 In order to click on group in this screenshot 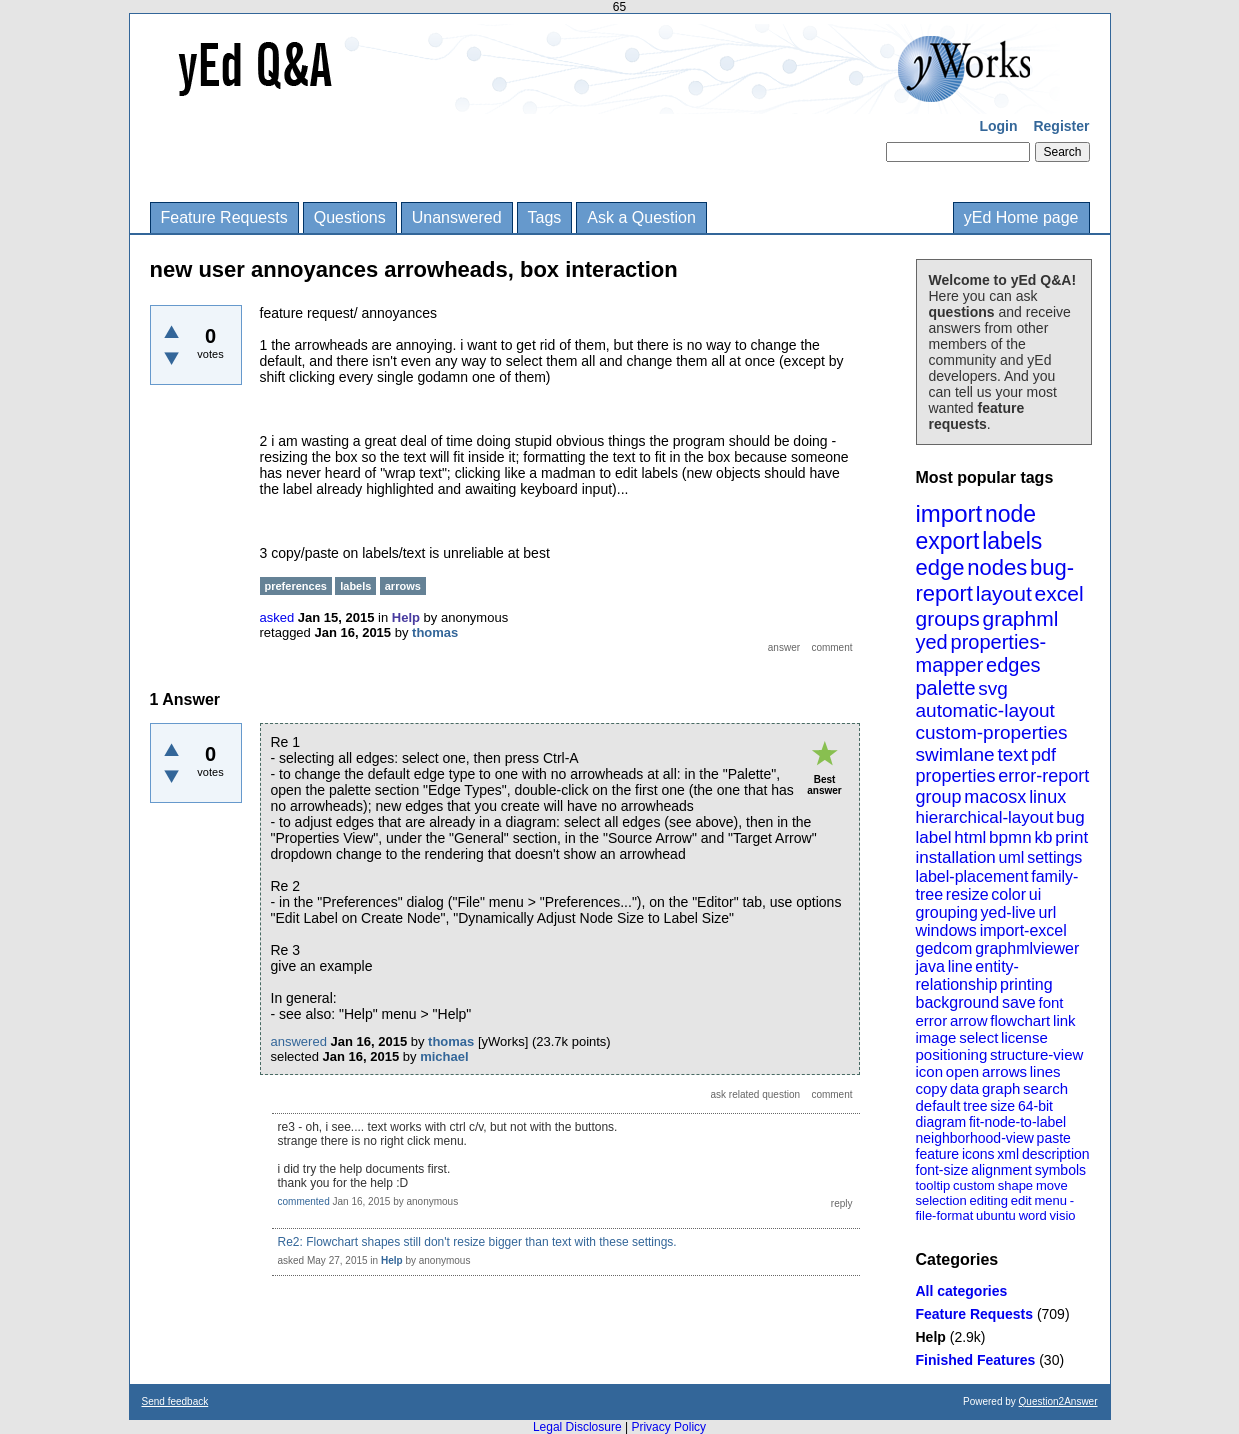, I will do `click(939, 797)`.